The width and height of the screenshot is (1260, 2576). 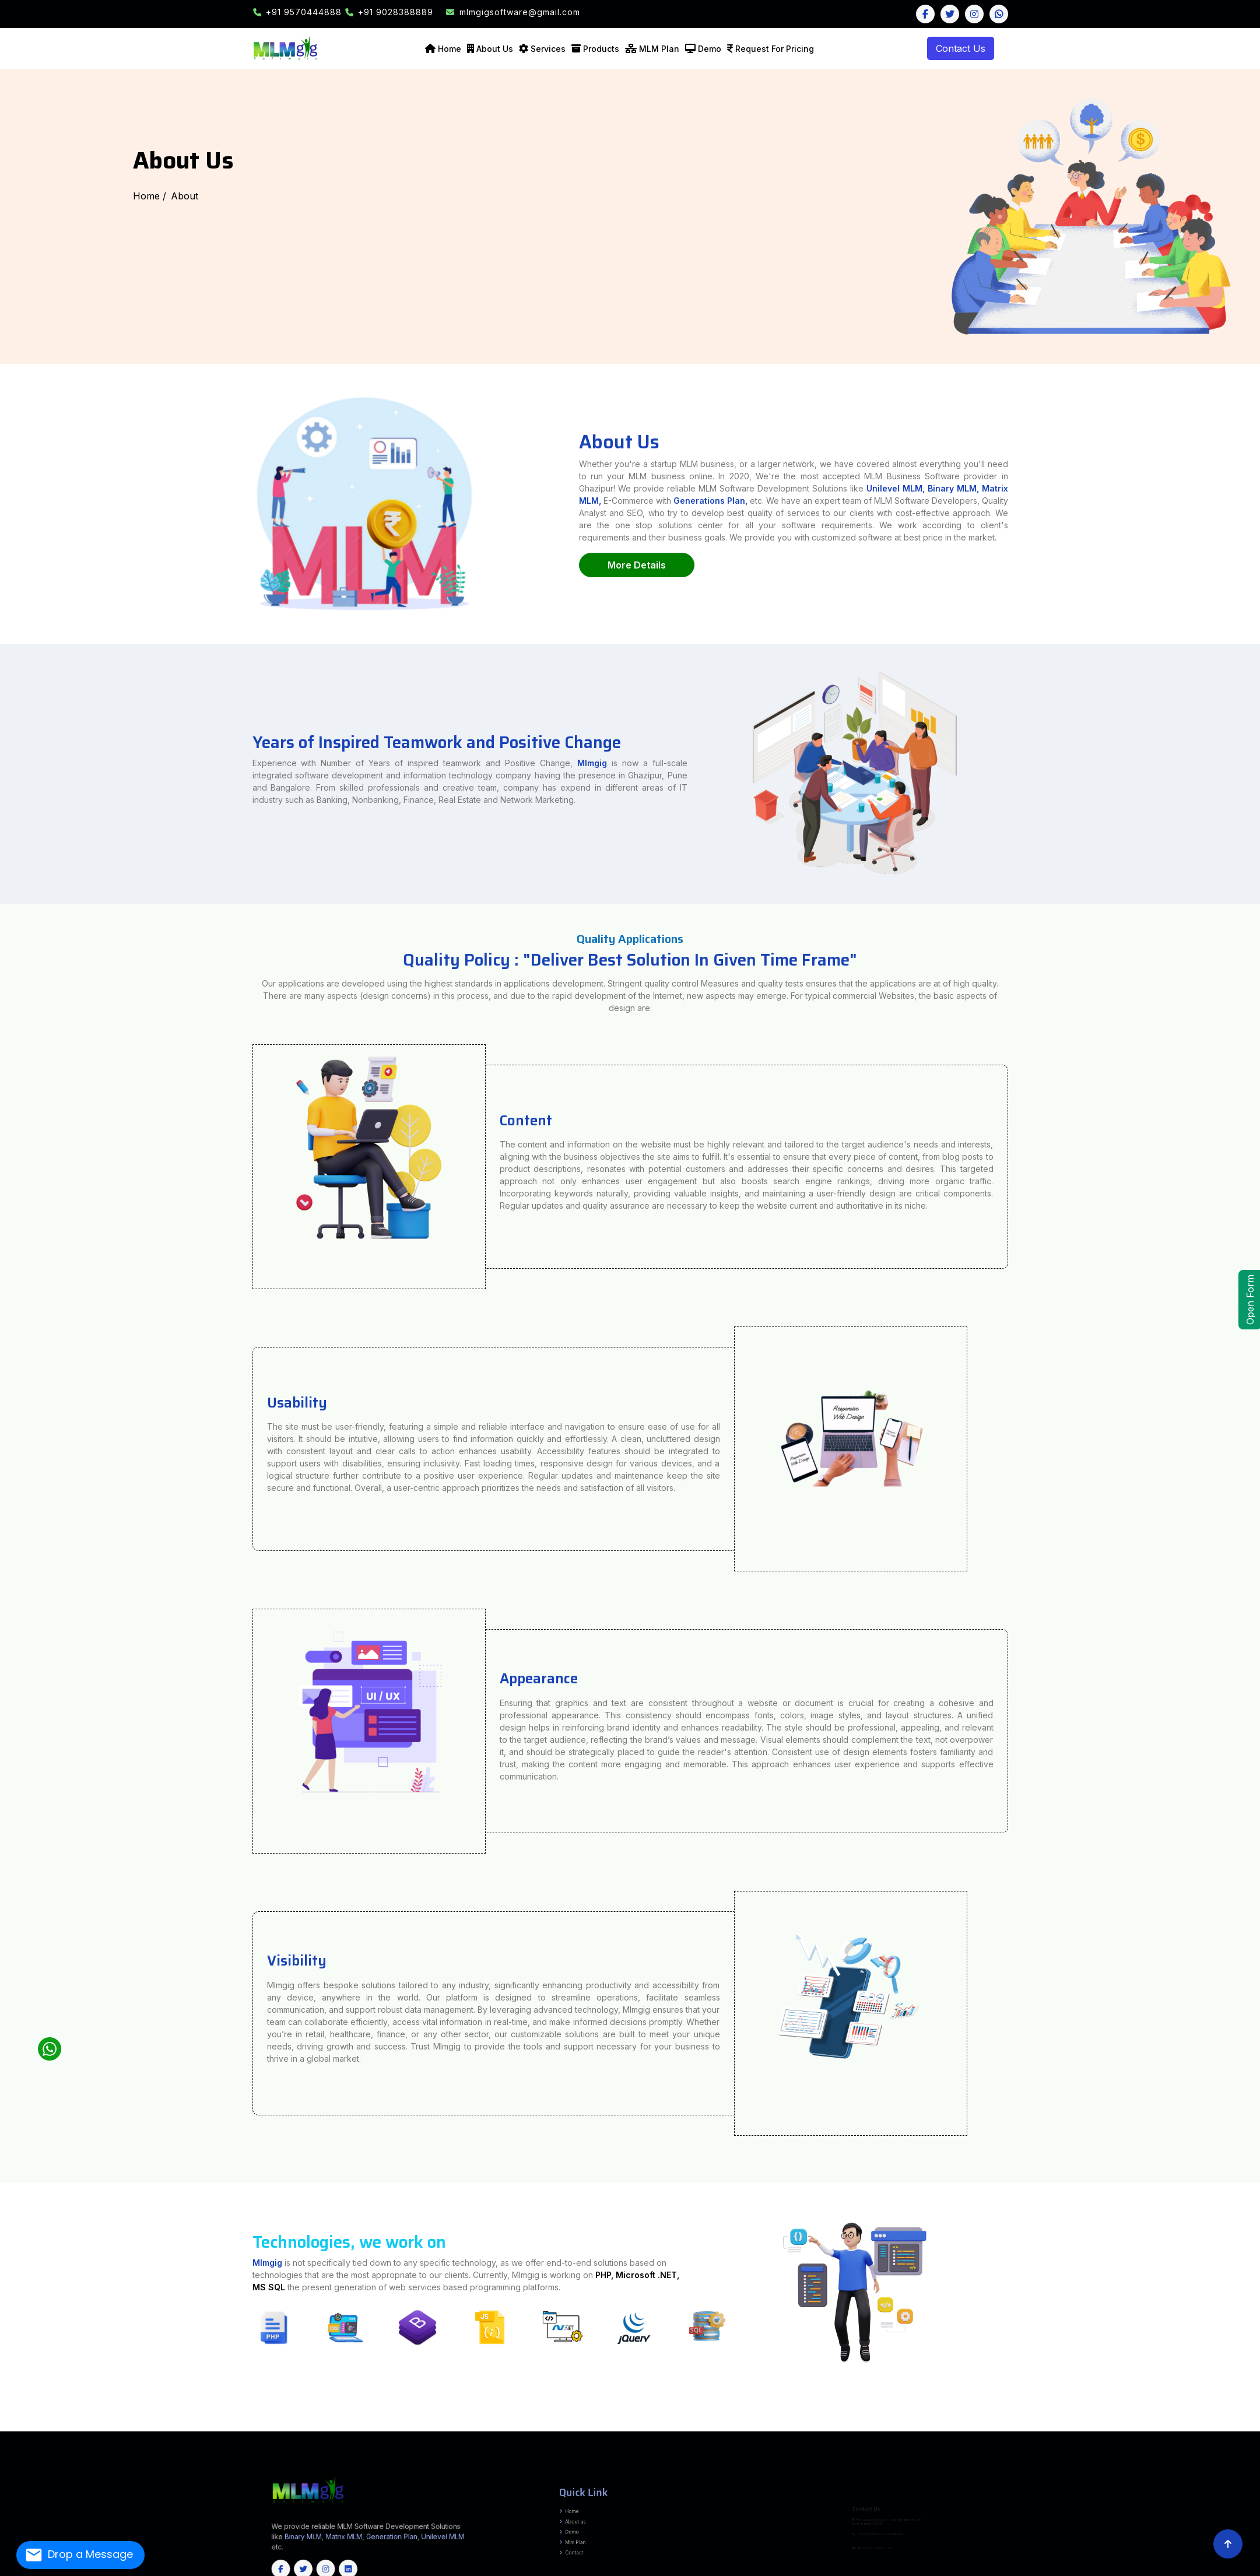 What do you see at coordinates (156, 2411) in the screenshot?
I see `Katrisarai` at bounding box center [156, 2411].